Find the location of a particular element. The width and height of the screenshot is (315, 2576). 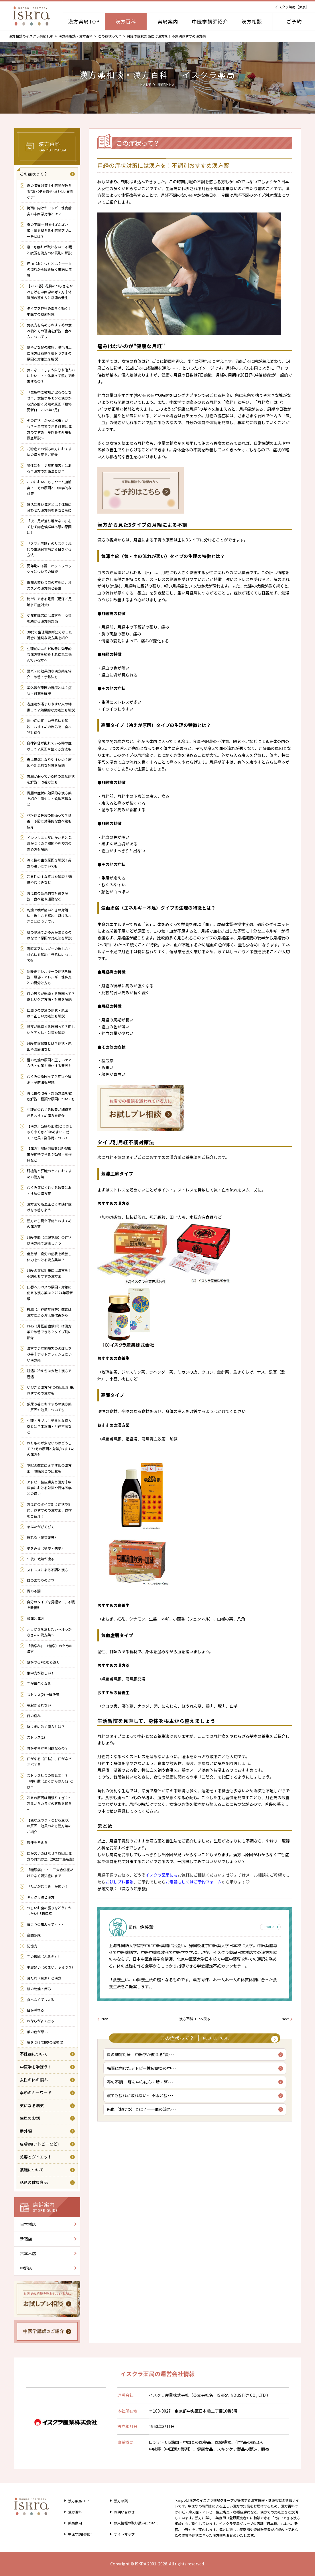

生理のお話 is located at coordinates (30, 2118).